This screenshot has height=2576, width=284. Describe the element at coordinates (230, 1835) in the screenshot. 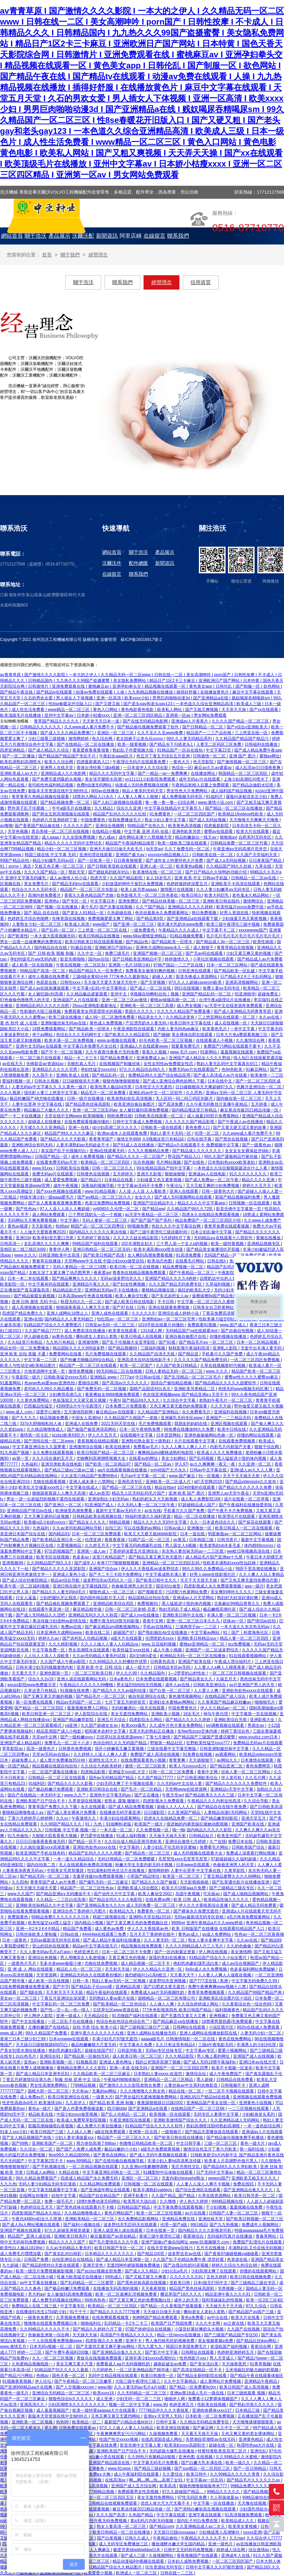

I see `欧美亚州国产` at that location.